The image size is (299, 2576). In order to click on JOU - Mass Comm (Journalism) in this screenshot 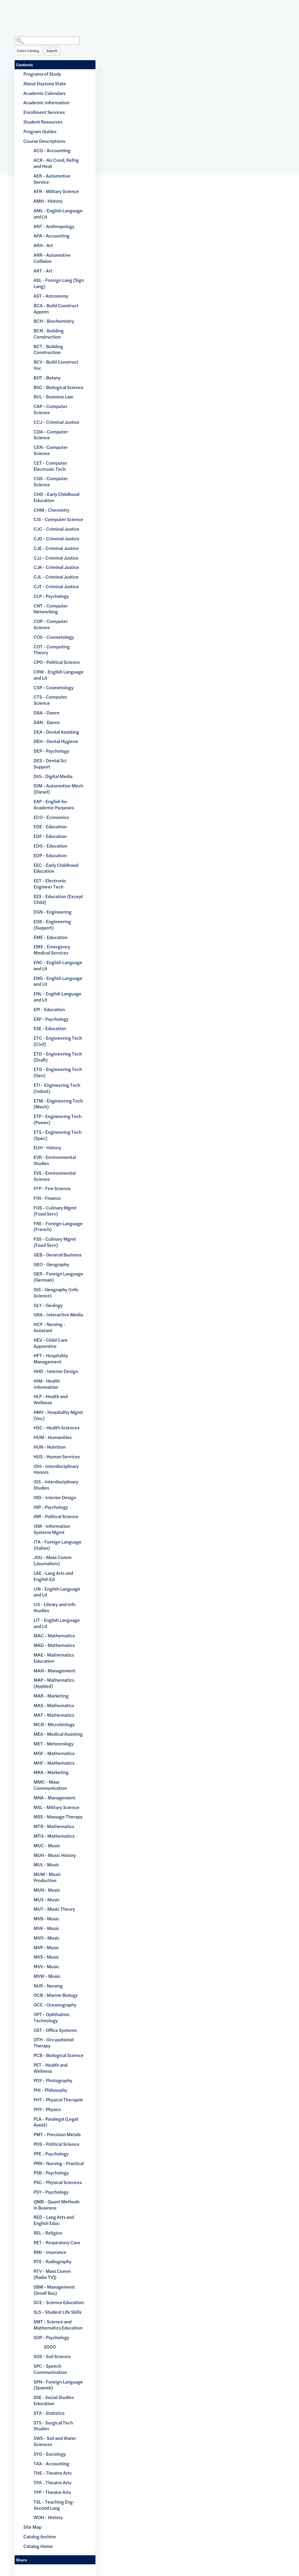, I will do `click(53, 1560)`.